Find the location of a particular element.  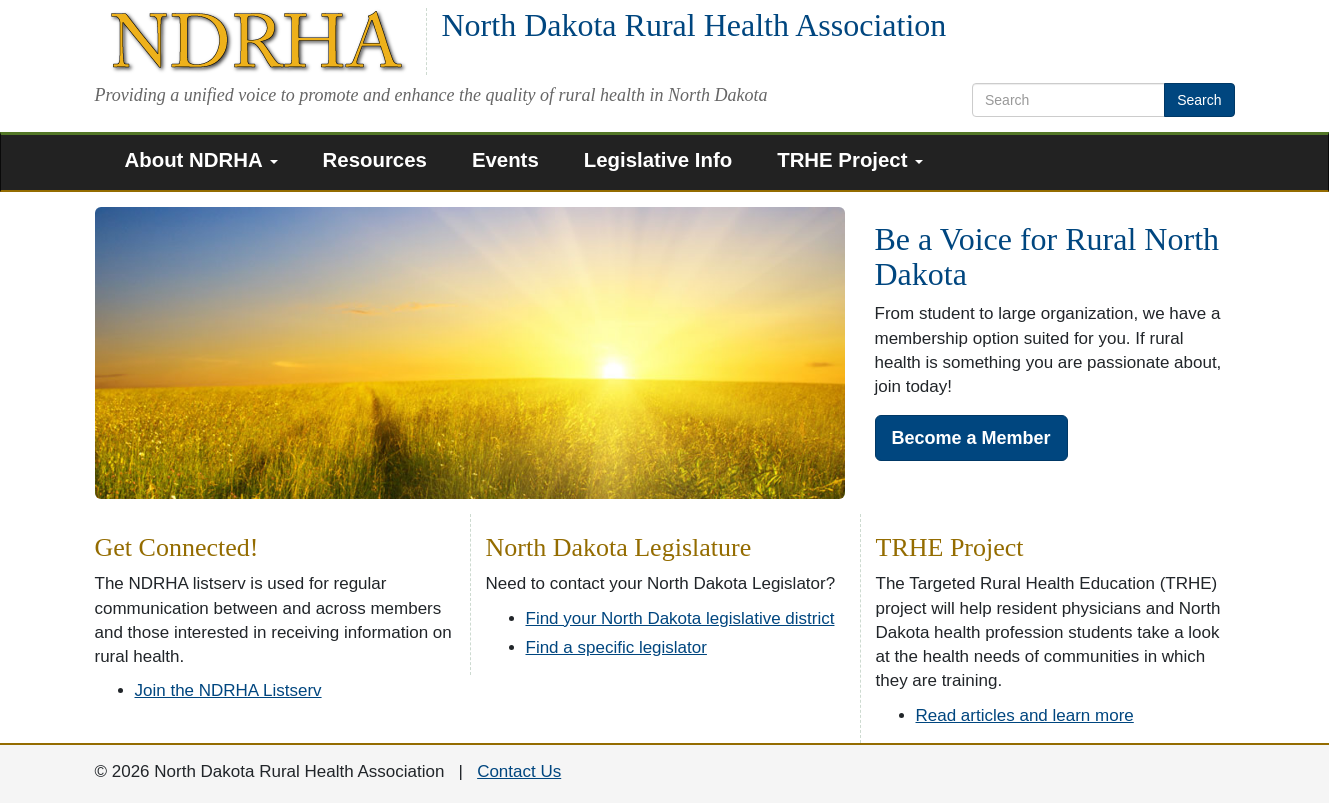

[search text] is located at coordinates (1068, 100).